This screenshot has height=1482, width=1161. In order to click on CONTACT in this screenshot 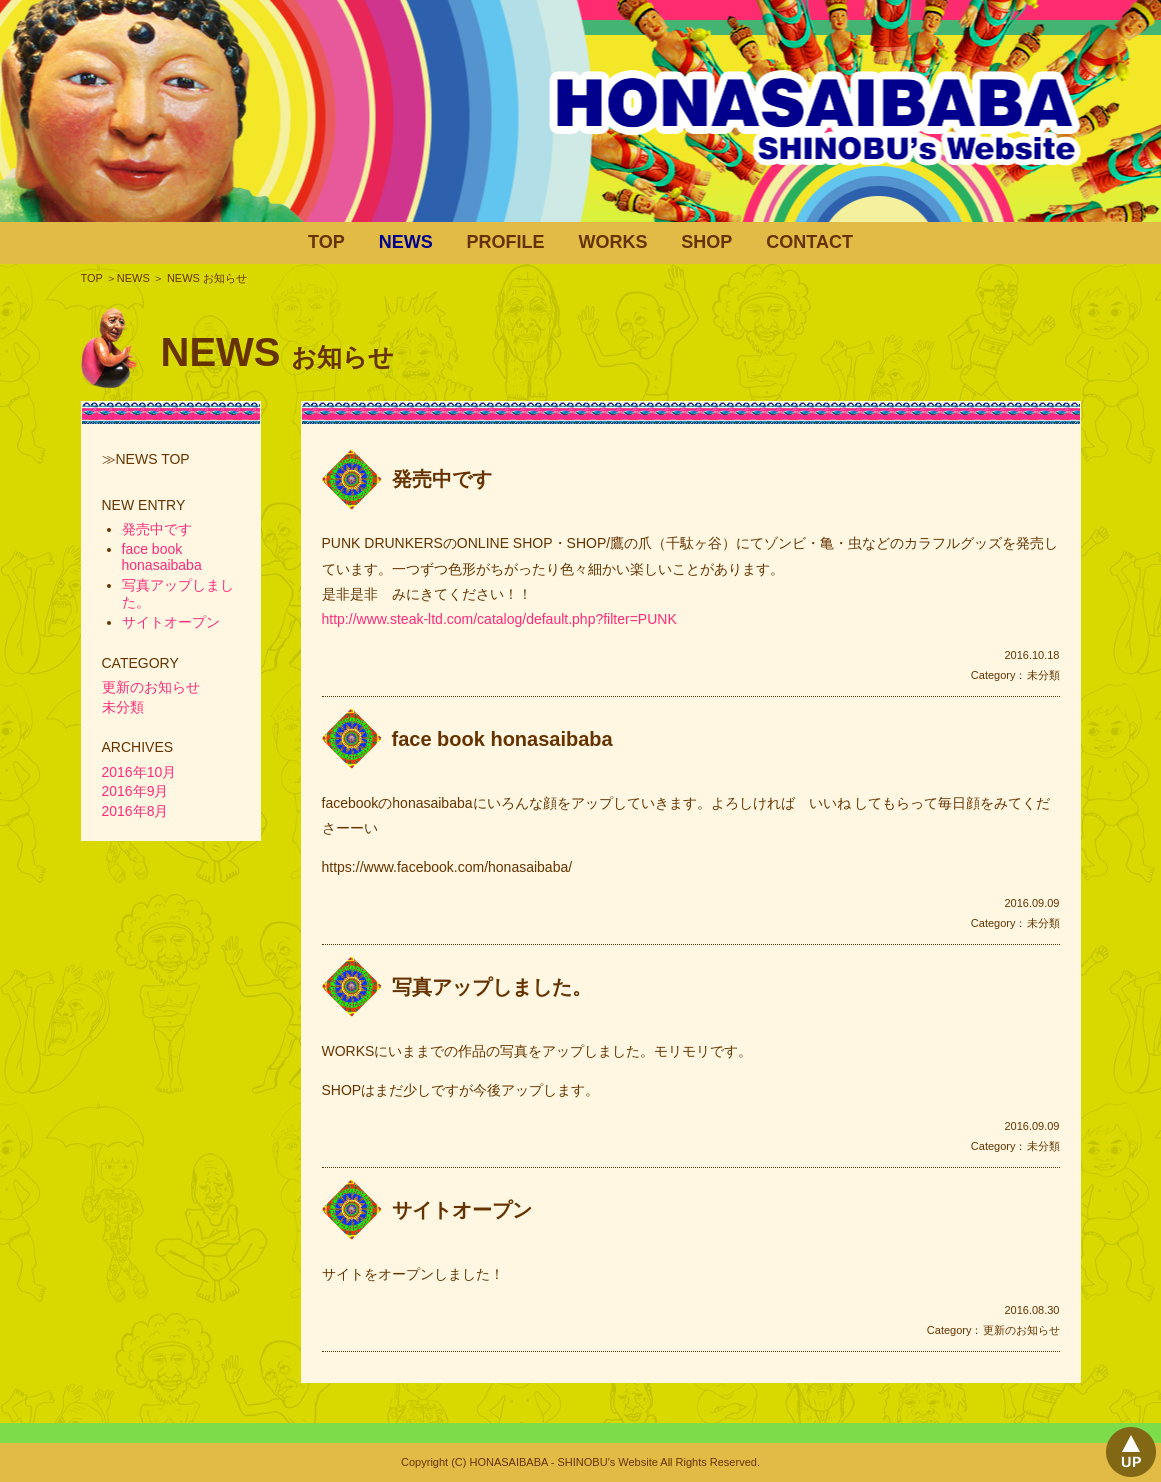, I will do `click(809, 242)`.